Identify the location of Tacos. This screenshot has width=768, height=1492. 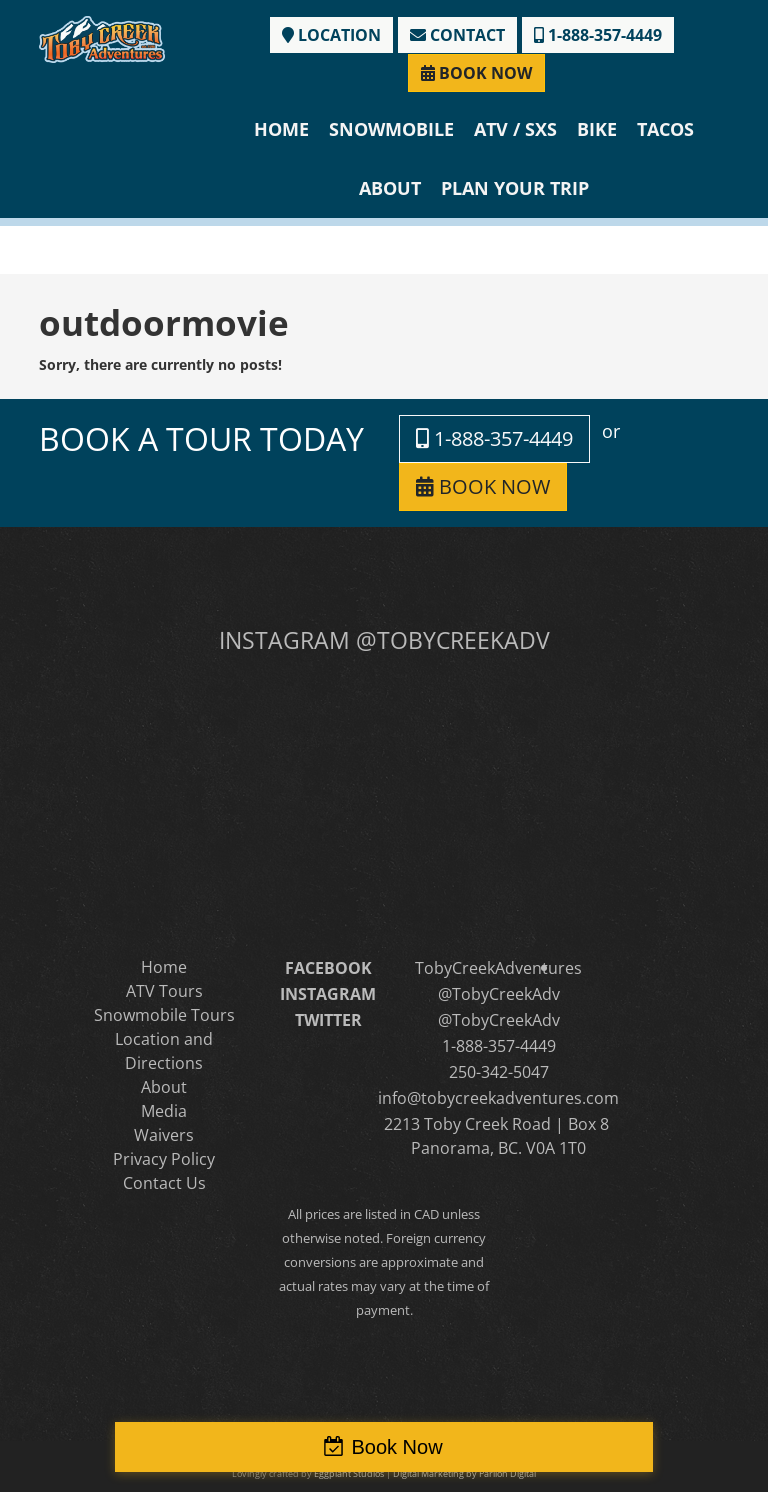
(665, 129).